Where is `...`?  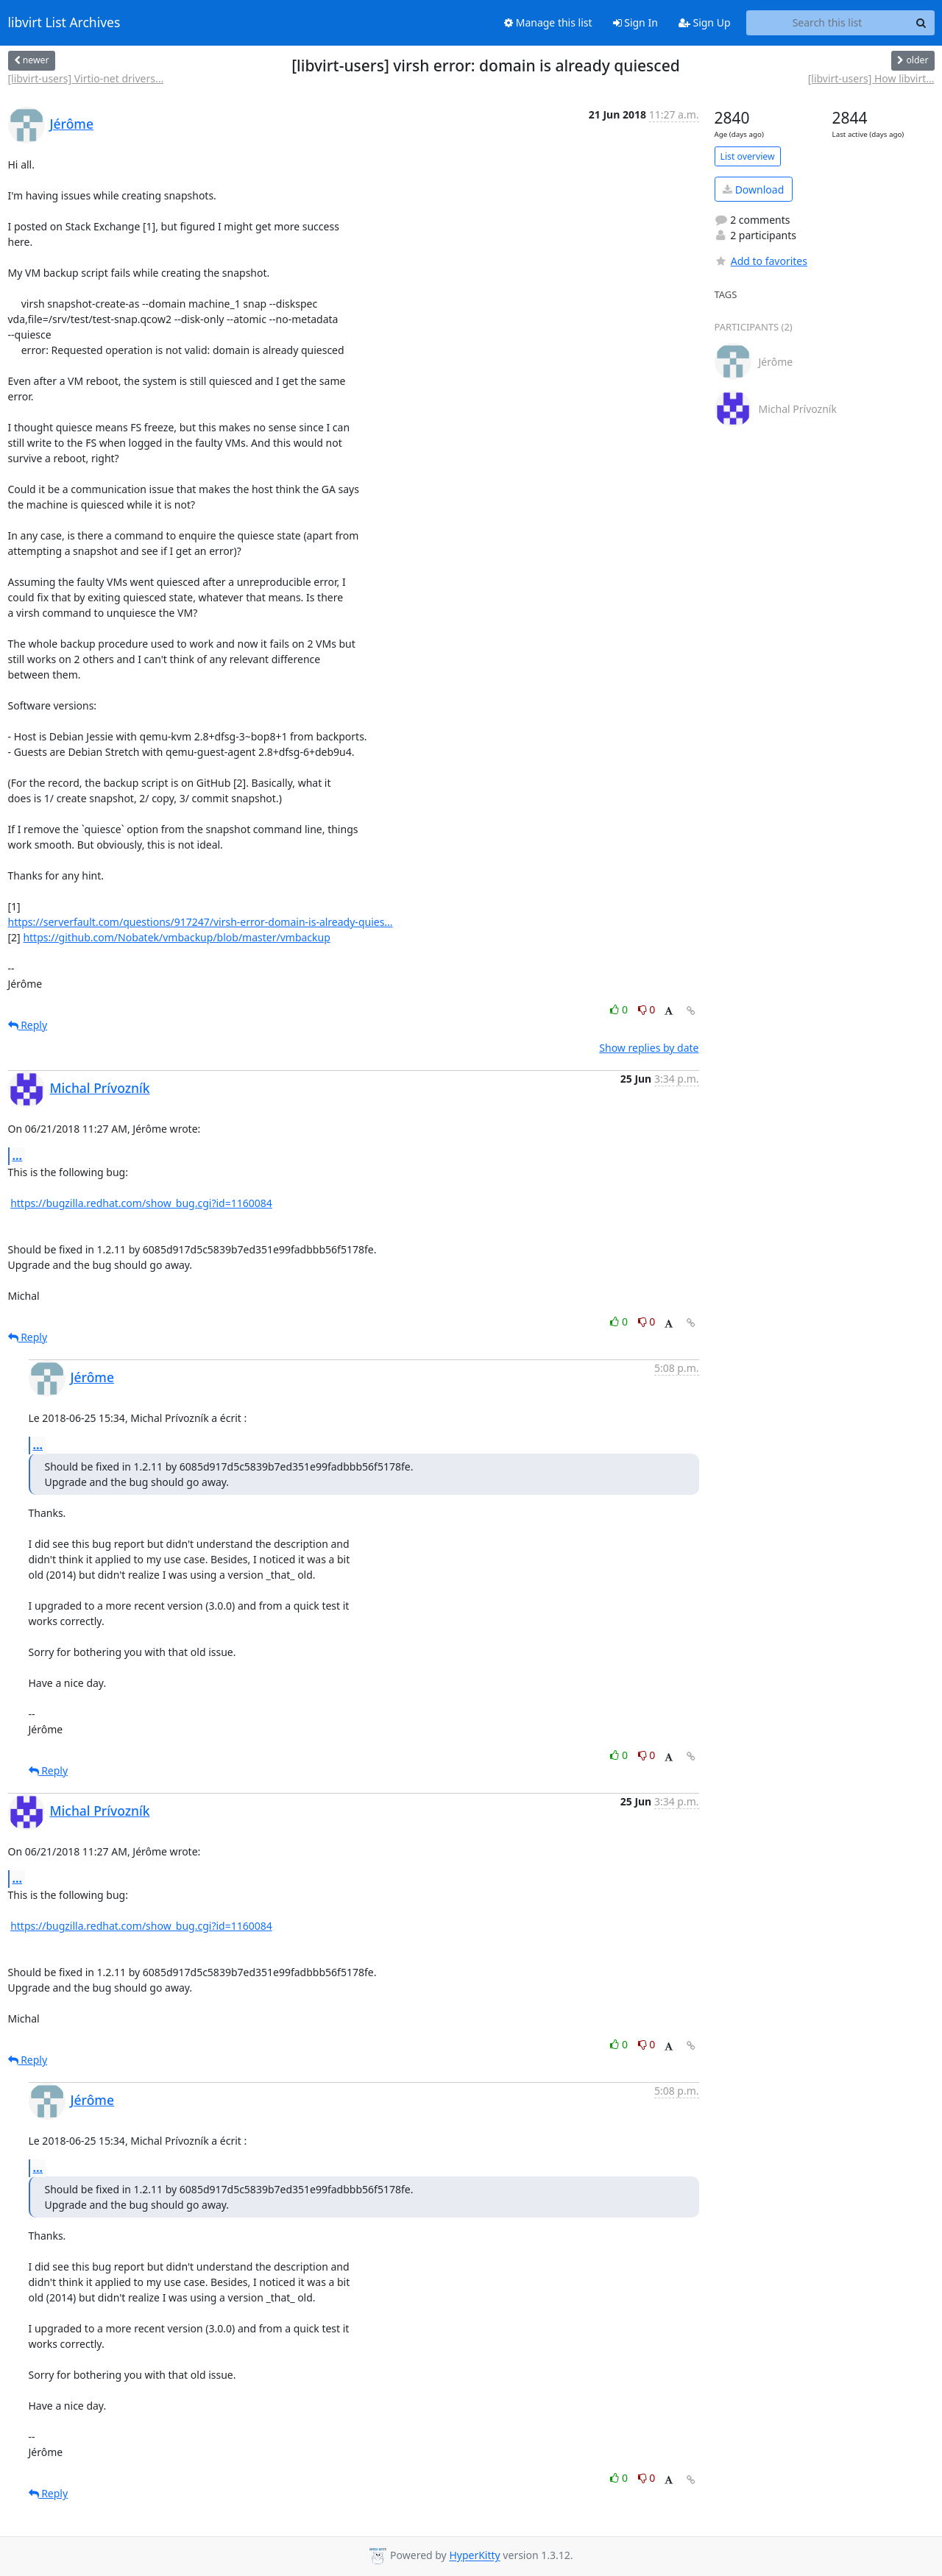 ... is located at coordinates (18, 1155).